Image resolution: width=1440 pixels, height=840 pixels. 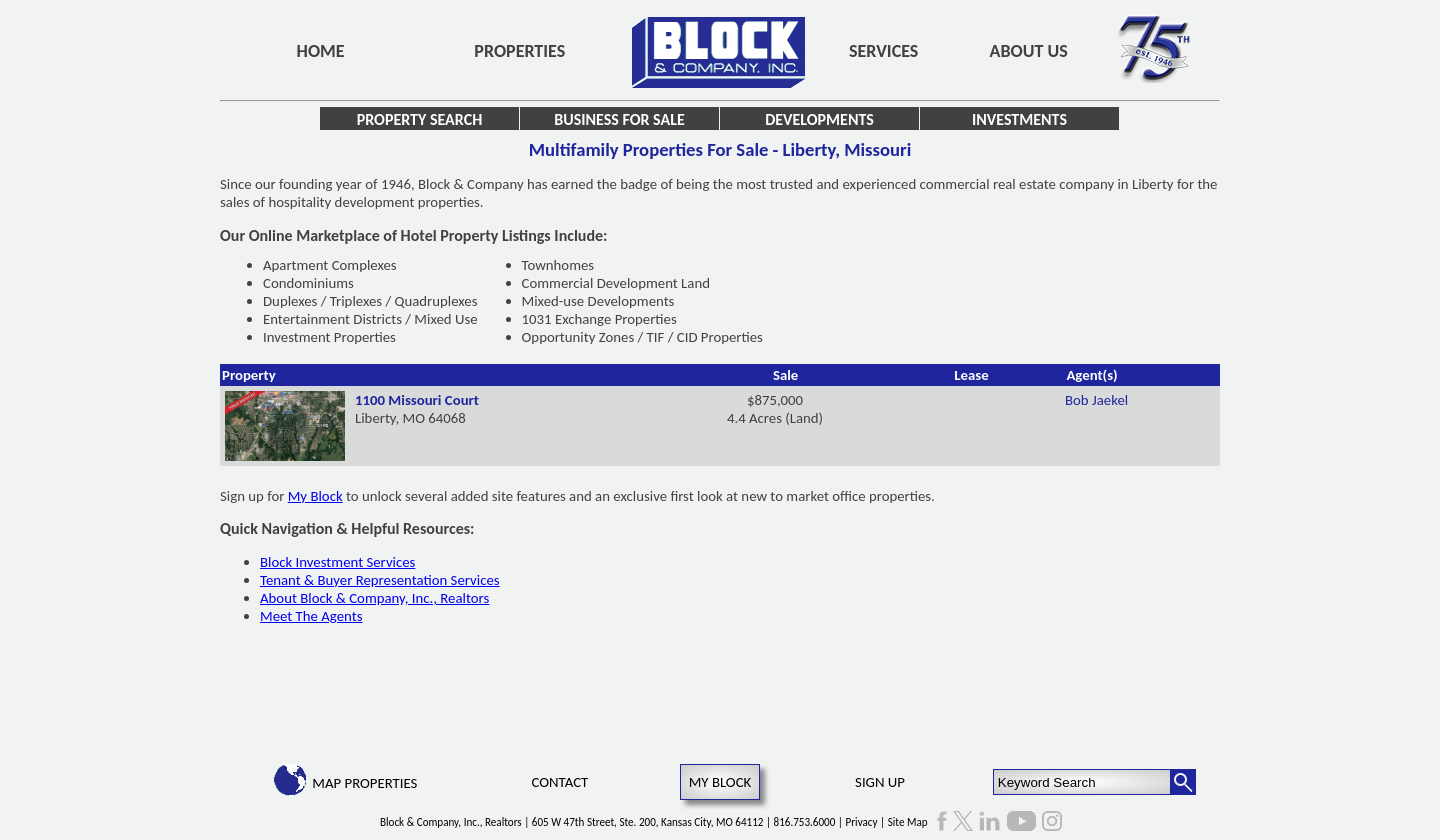 What do you see at coordinates (374, 598) in the screenshot?
I see `About Block & Company, Inc., Realtors` at bounding box center [374, 598].